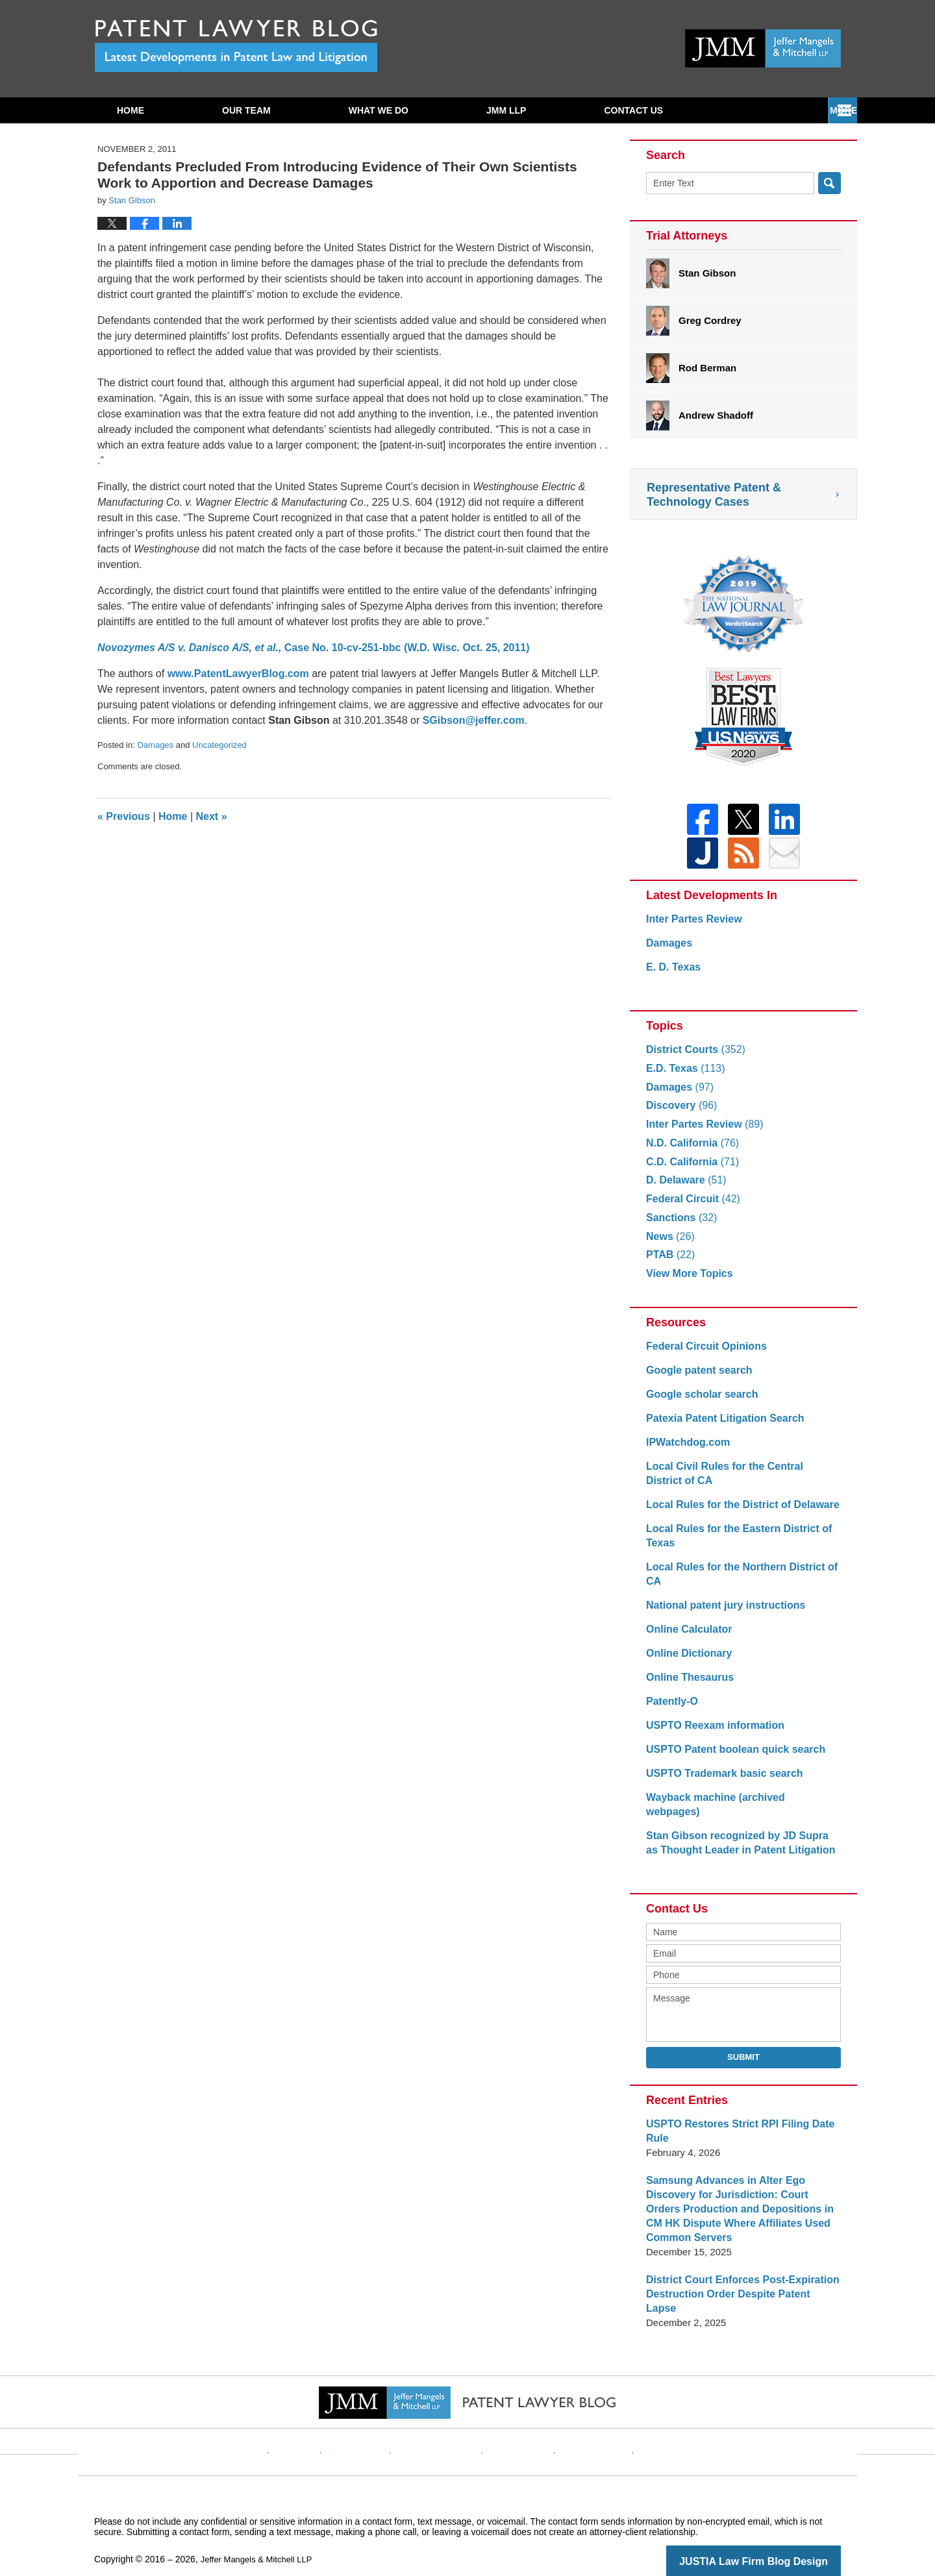 This screenshot has width=935, height=2576. What do you see at coordinates (123, 816) in the screenshot?
I see `Previous` at bounding box center [123, 816].